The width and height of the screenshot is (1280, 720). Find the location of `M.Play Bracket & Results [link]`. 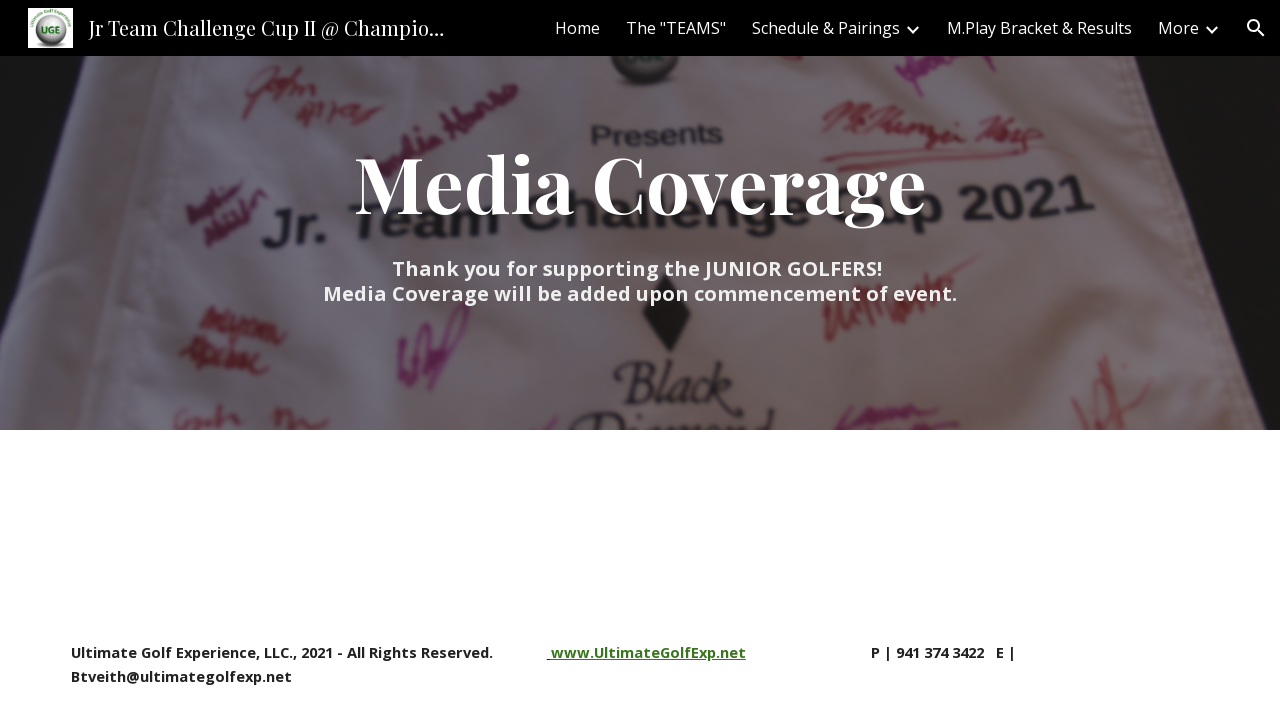

M.Play Bracket & Results [link] is located at coordinates (1039, 28).